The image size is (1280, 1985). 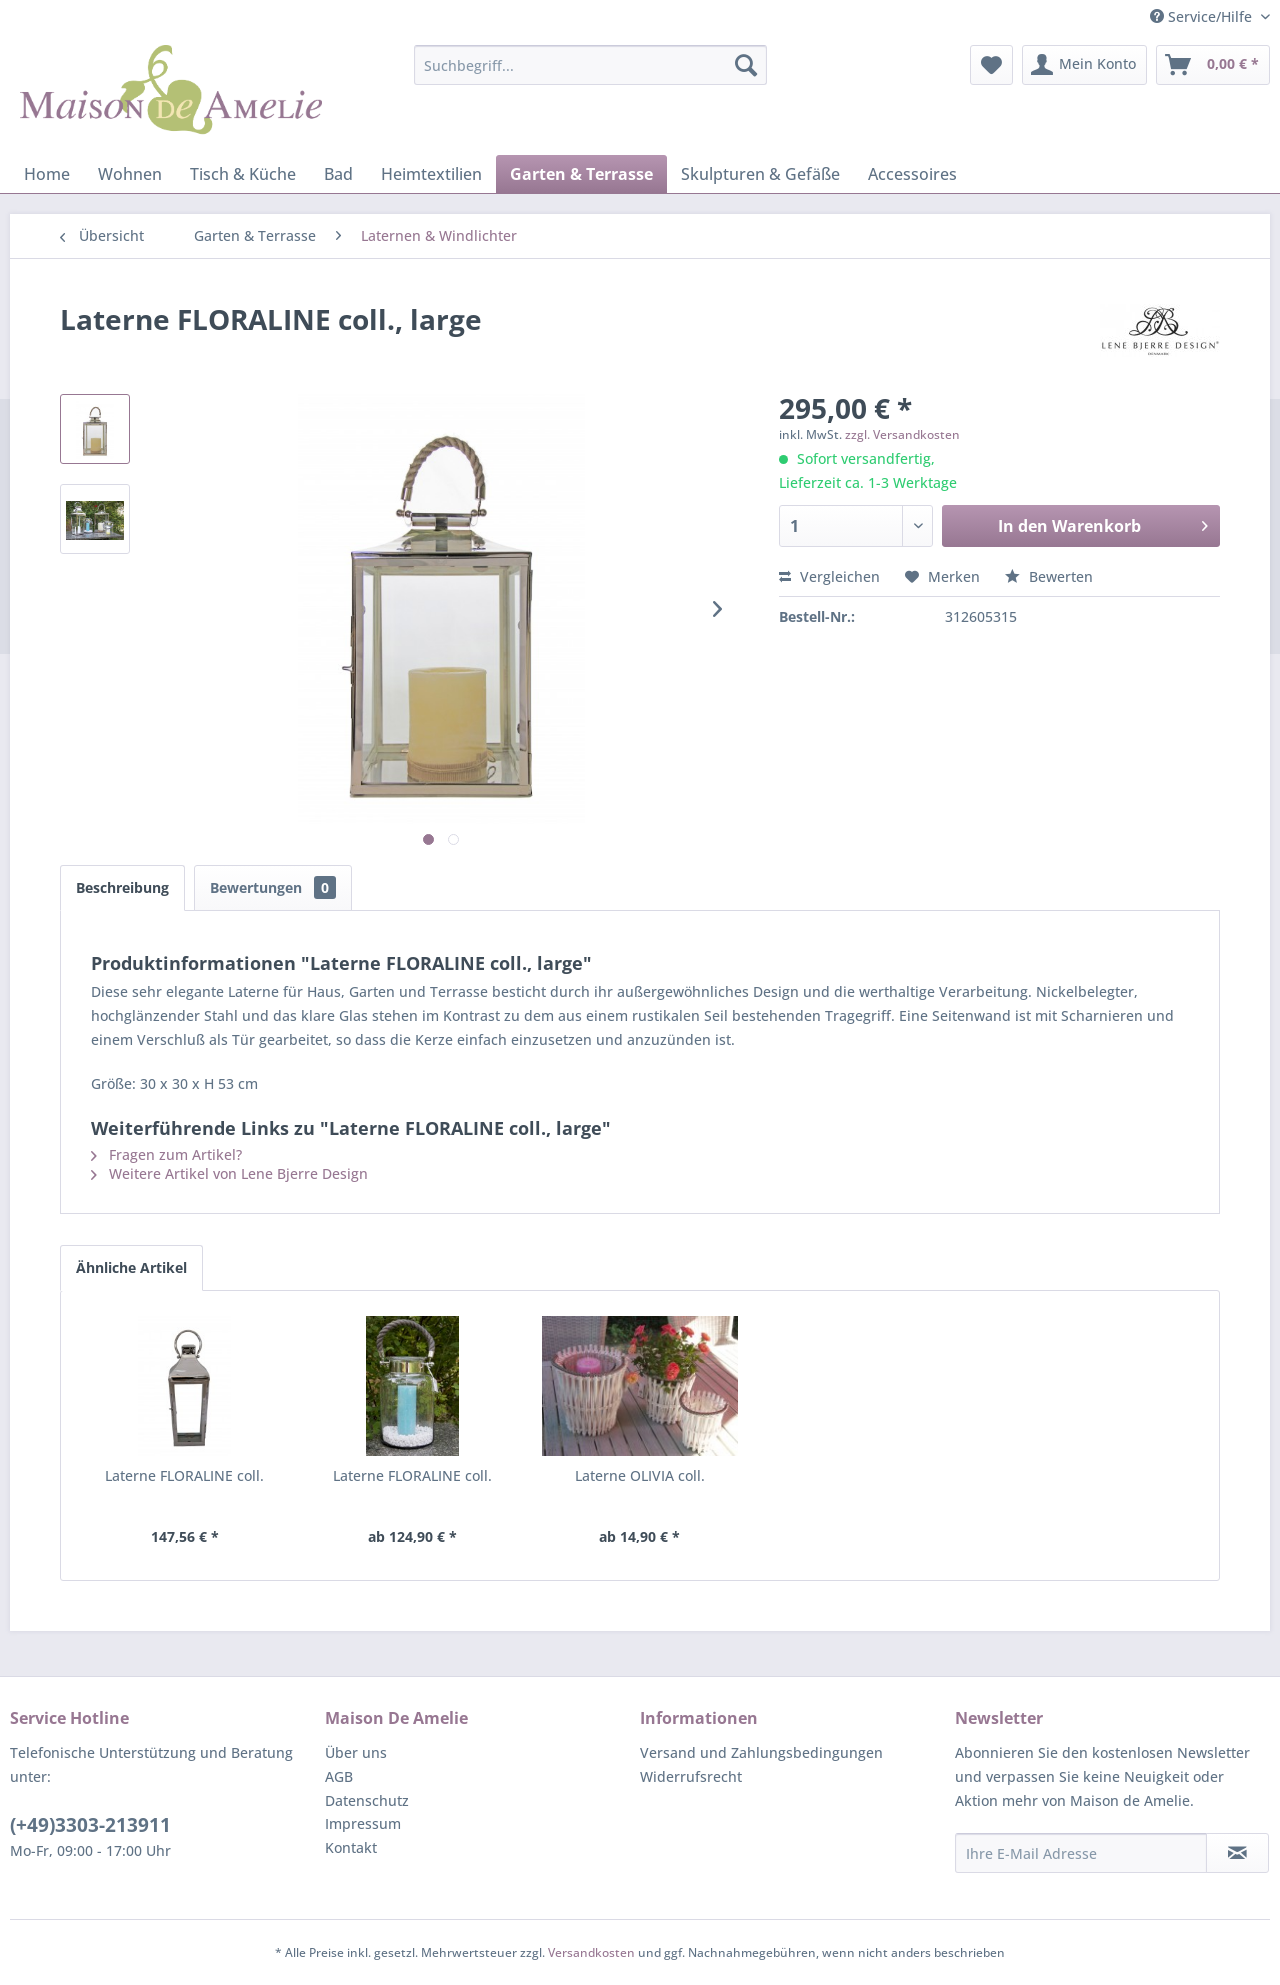 What do you see at coordinates (184, 1475) in the screenshot?
I see `Laterne FLORALINE coll.` at bounding box center [184, 1475].